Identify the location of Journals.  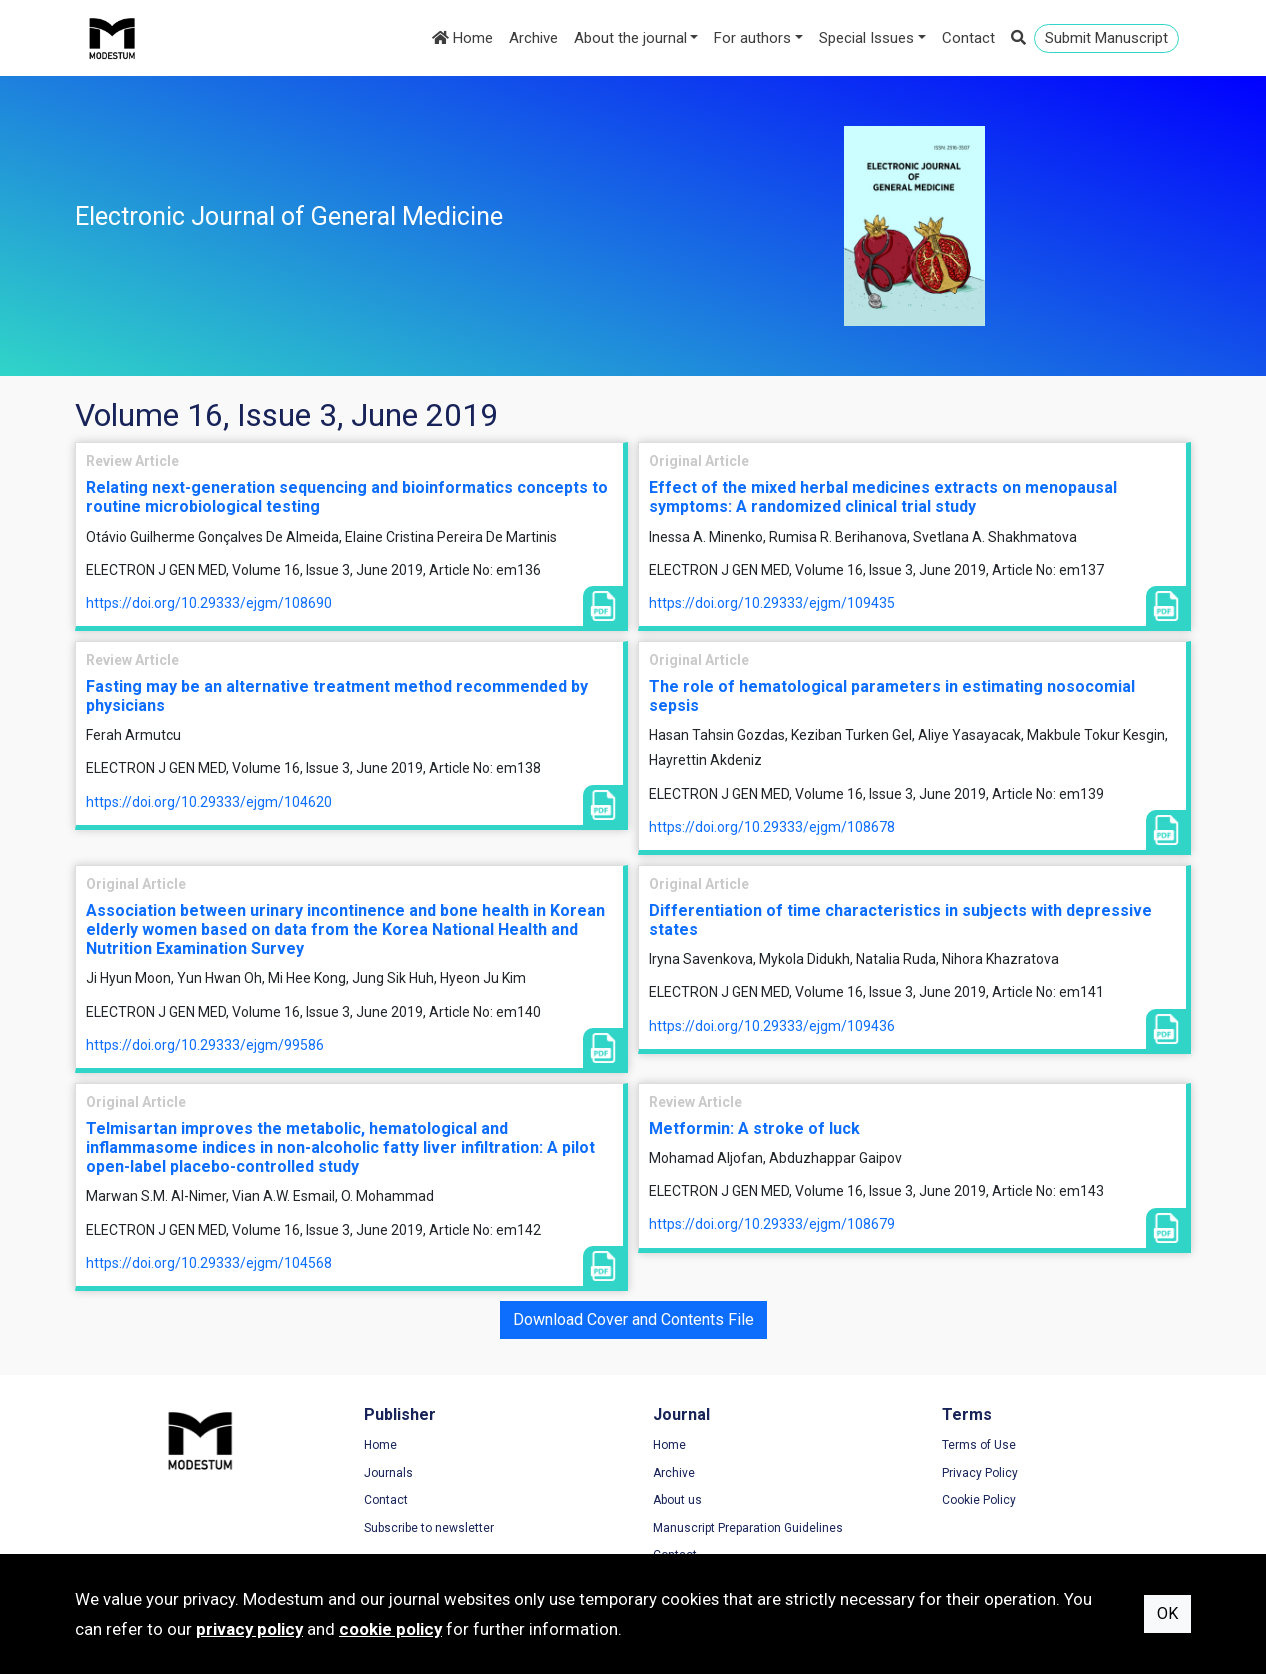
(388, 1473).